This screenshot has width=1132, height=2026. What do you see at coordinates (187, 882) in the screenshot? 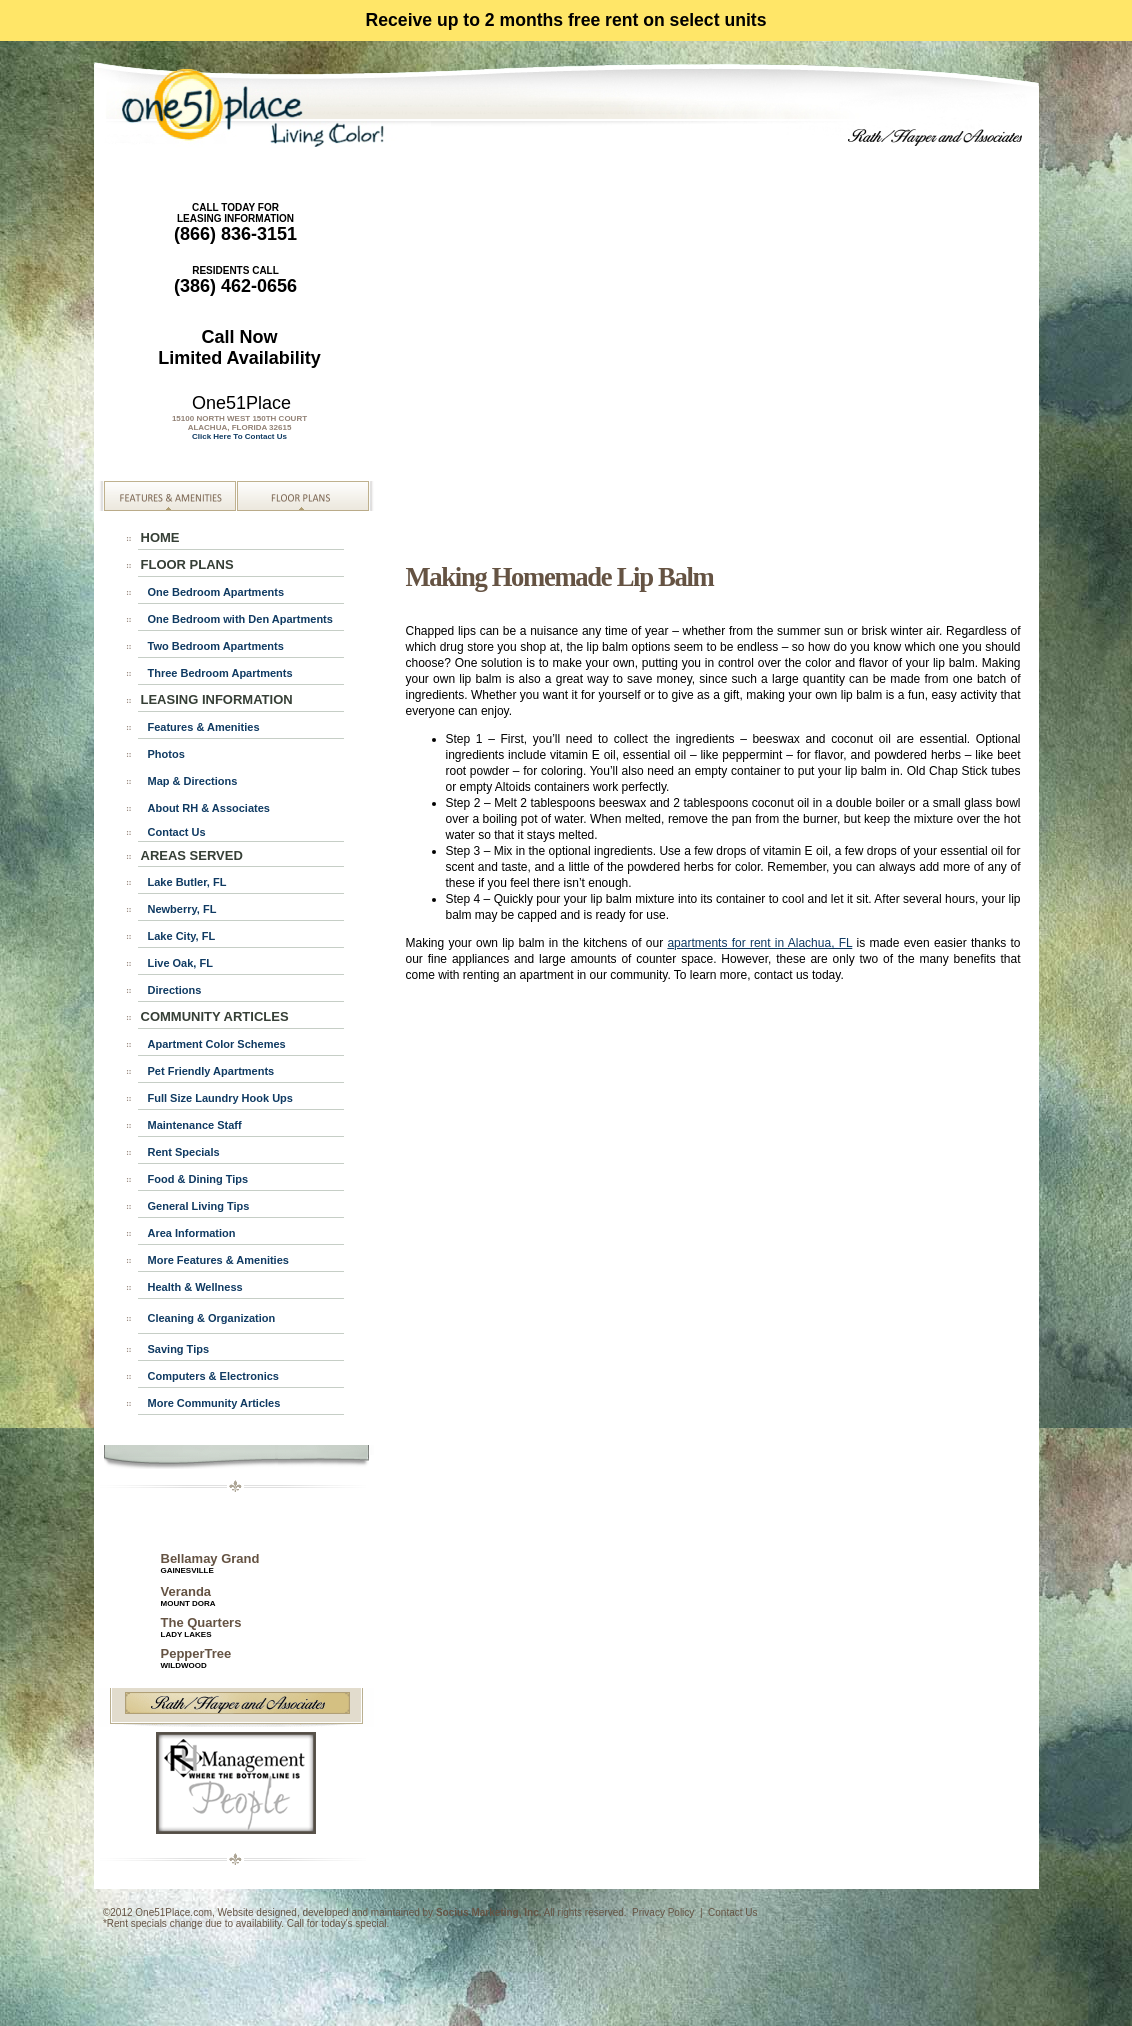
I see `Lake Butler, FL` at bounding box center [187, 882].